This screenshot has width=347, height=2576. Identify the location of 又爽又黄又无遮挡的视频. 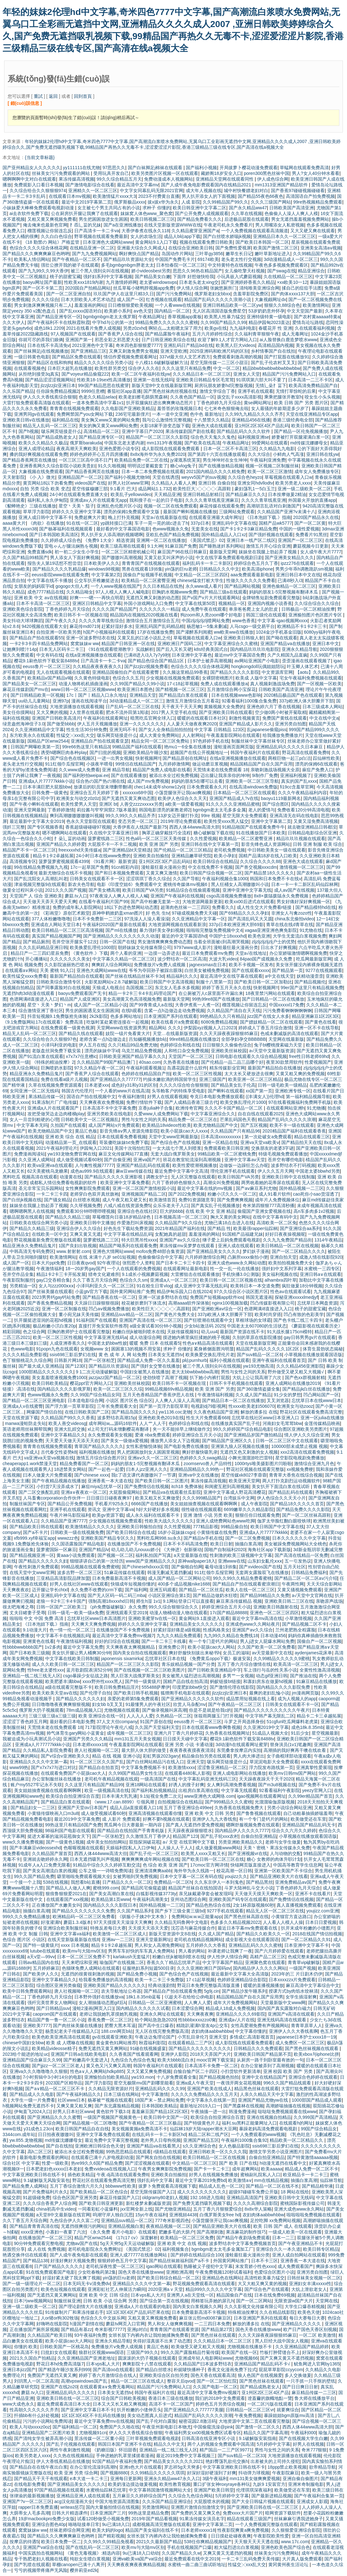
(227, 2553).